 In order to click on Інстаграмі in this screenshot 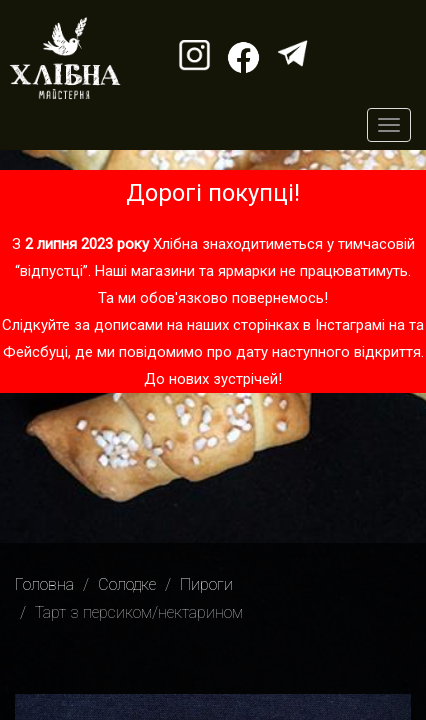, I will do `click(350, 325)`.